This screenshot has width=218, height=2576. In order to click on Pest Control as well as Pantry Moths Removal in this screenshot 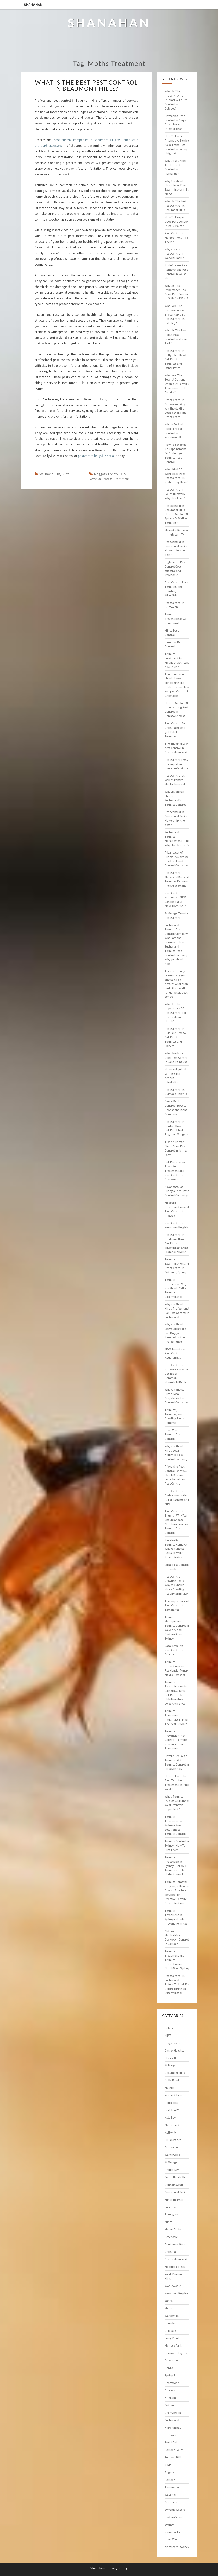, I will do `click(175, 780)`.